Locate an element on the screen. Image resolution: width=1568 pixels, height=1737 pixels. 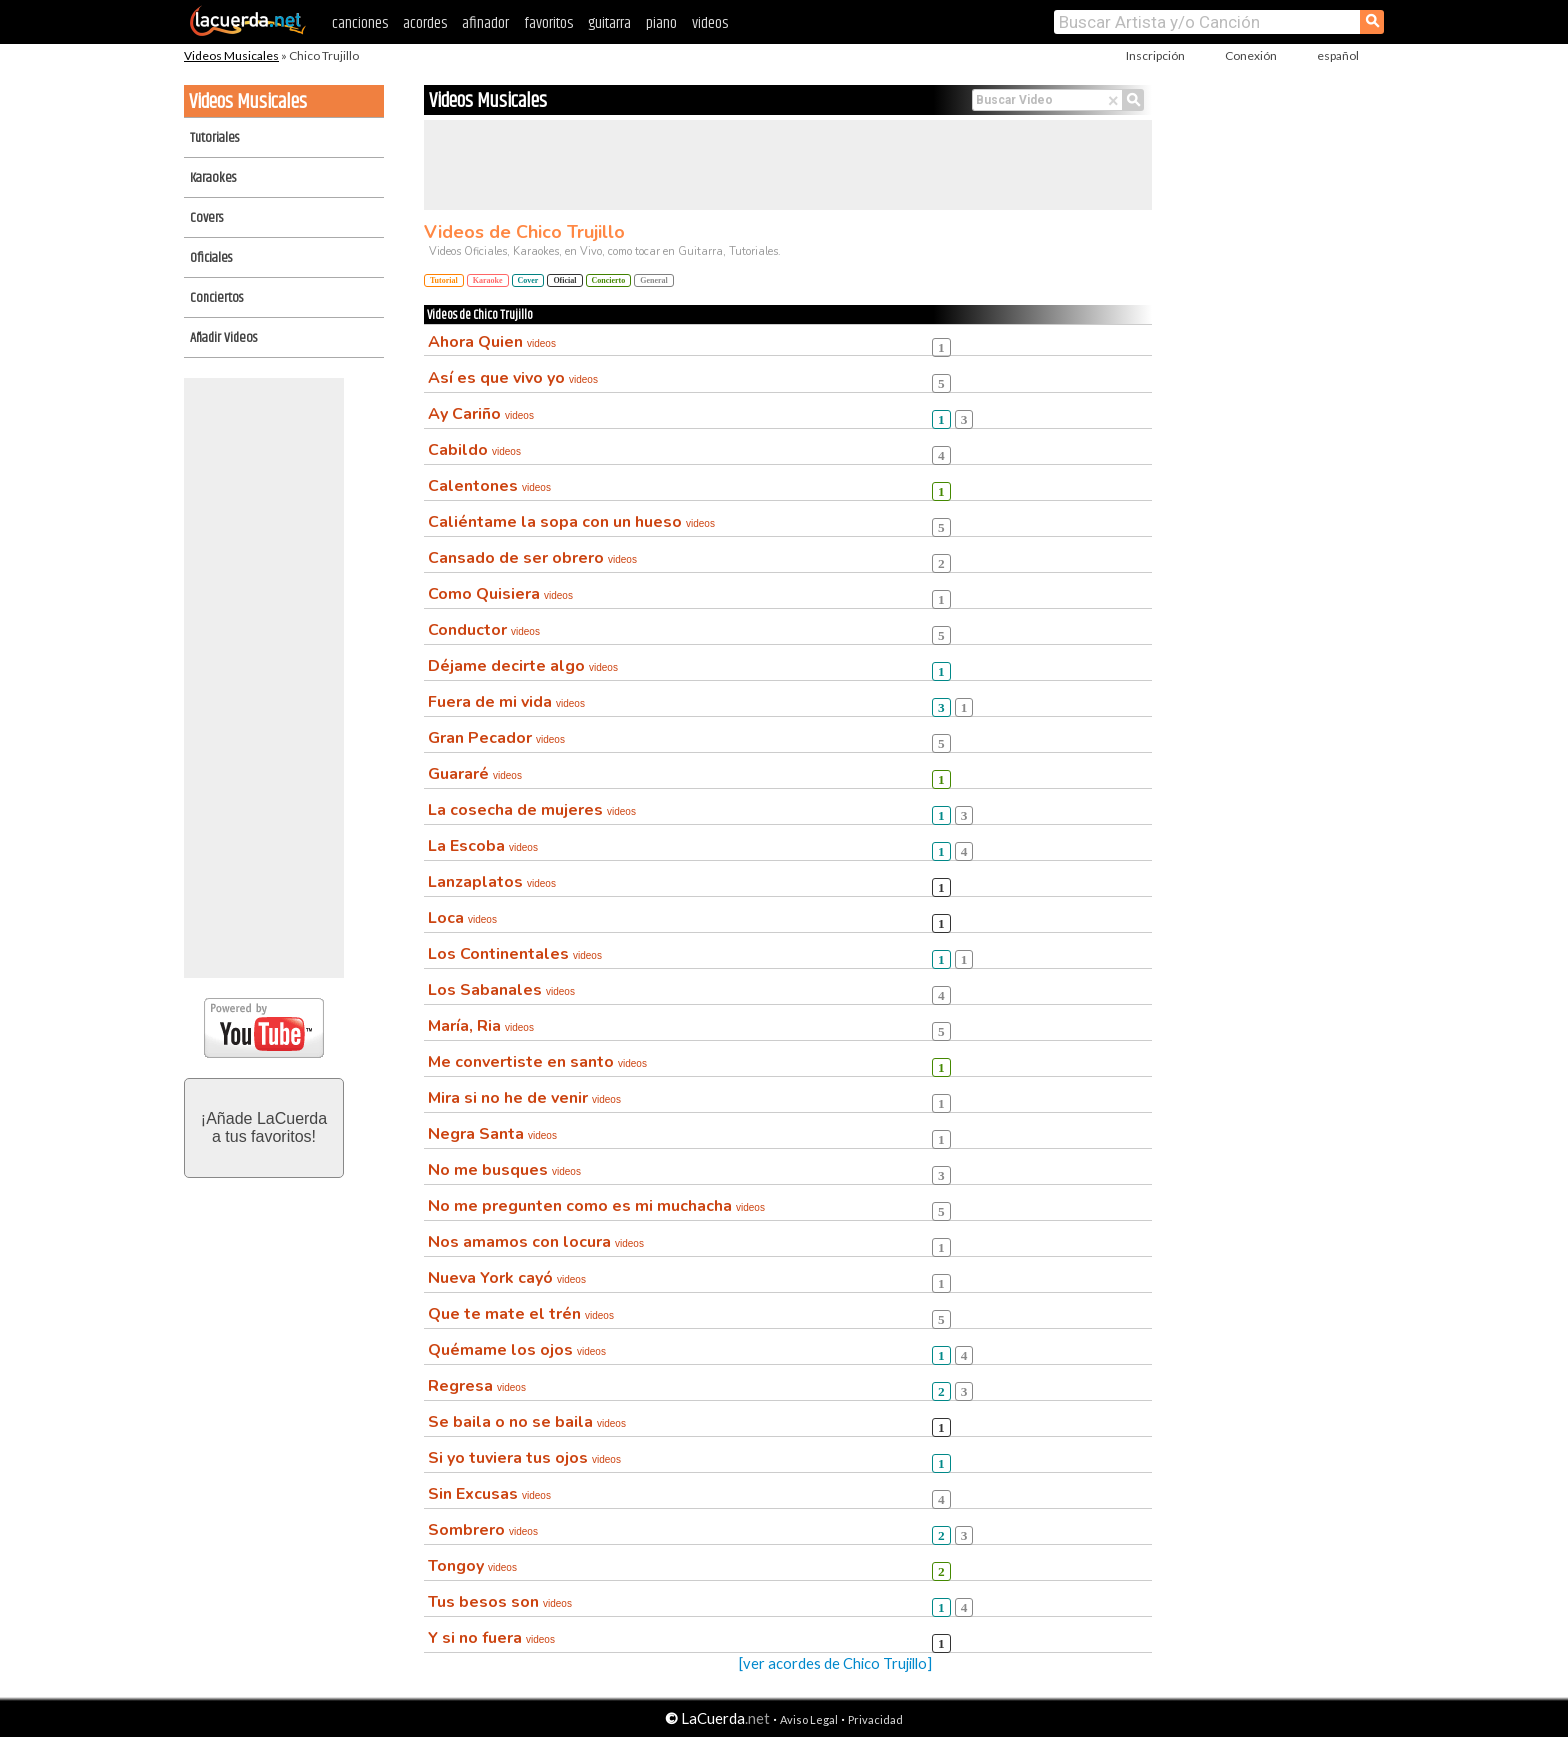
Me convertiste en santo is located at coordinates (537, 1062).